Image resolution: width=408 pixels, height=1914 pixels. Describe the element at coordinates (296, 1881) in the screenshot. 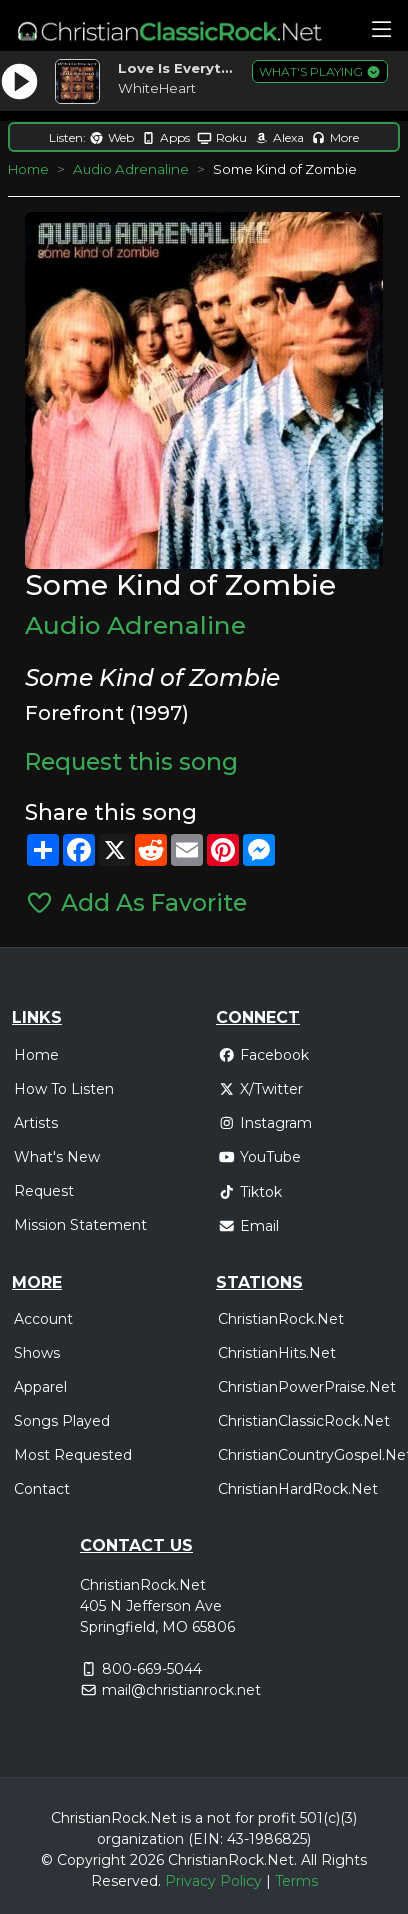

I see `Terms` at that location.